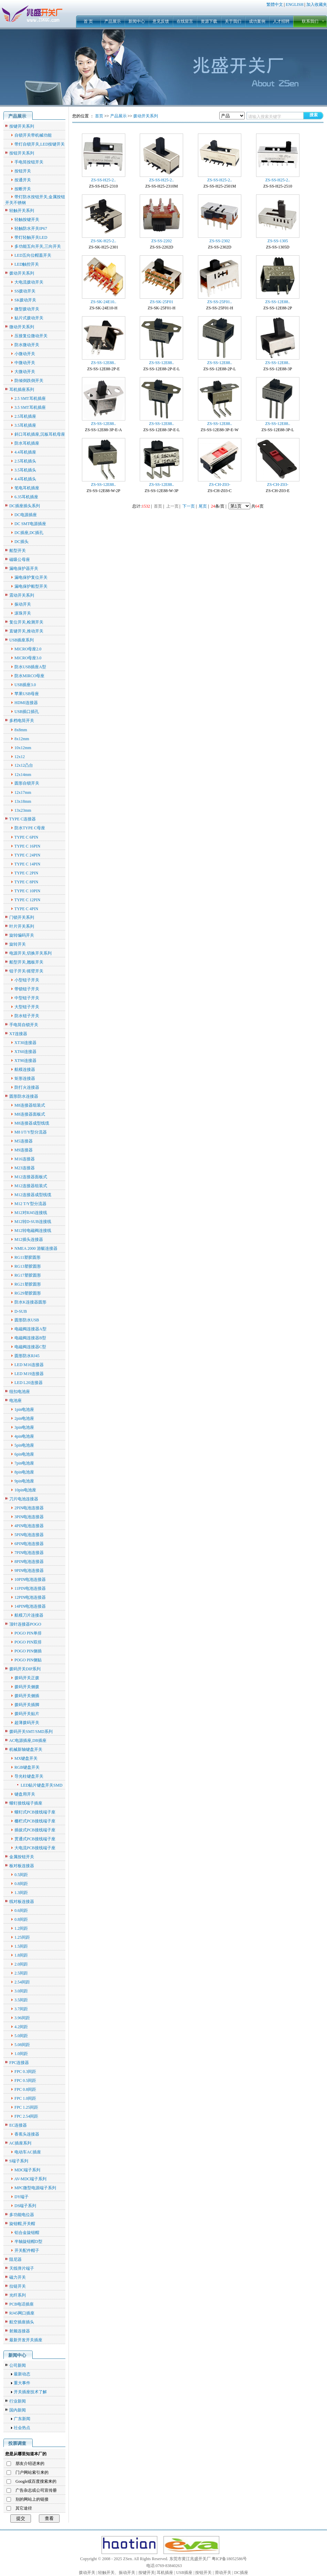 Image resolution: width=327 pixels, height=2576 pixels. I want to click on 防水耳机插座, so click(26, 443).